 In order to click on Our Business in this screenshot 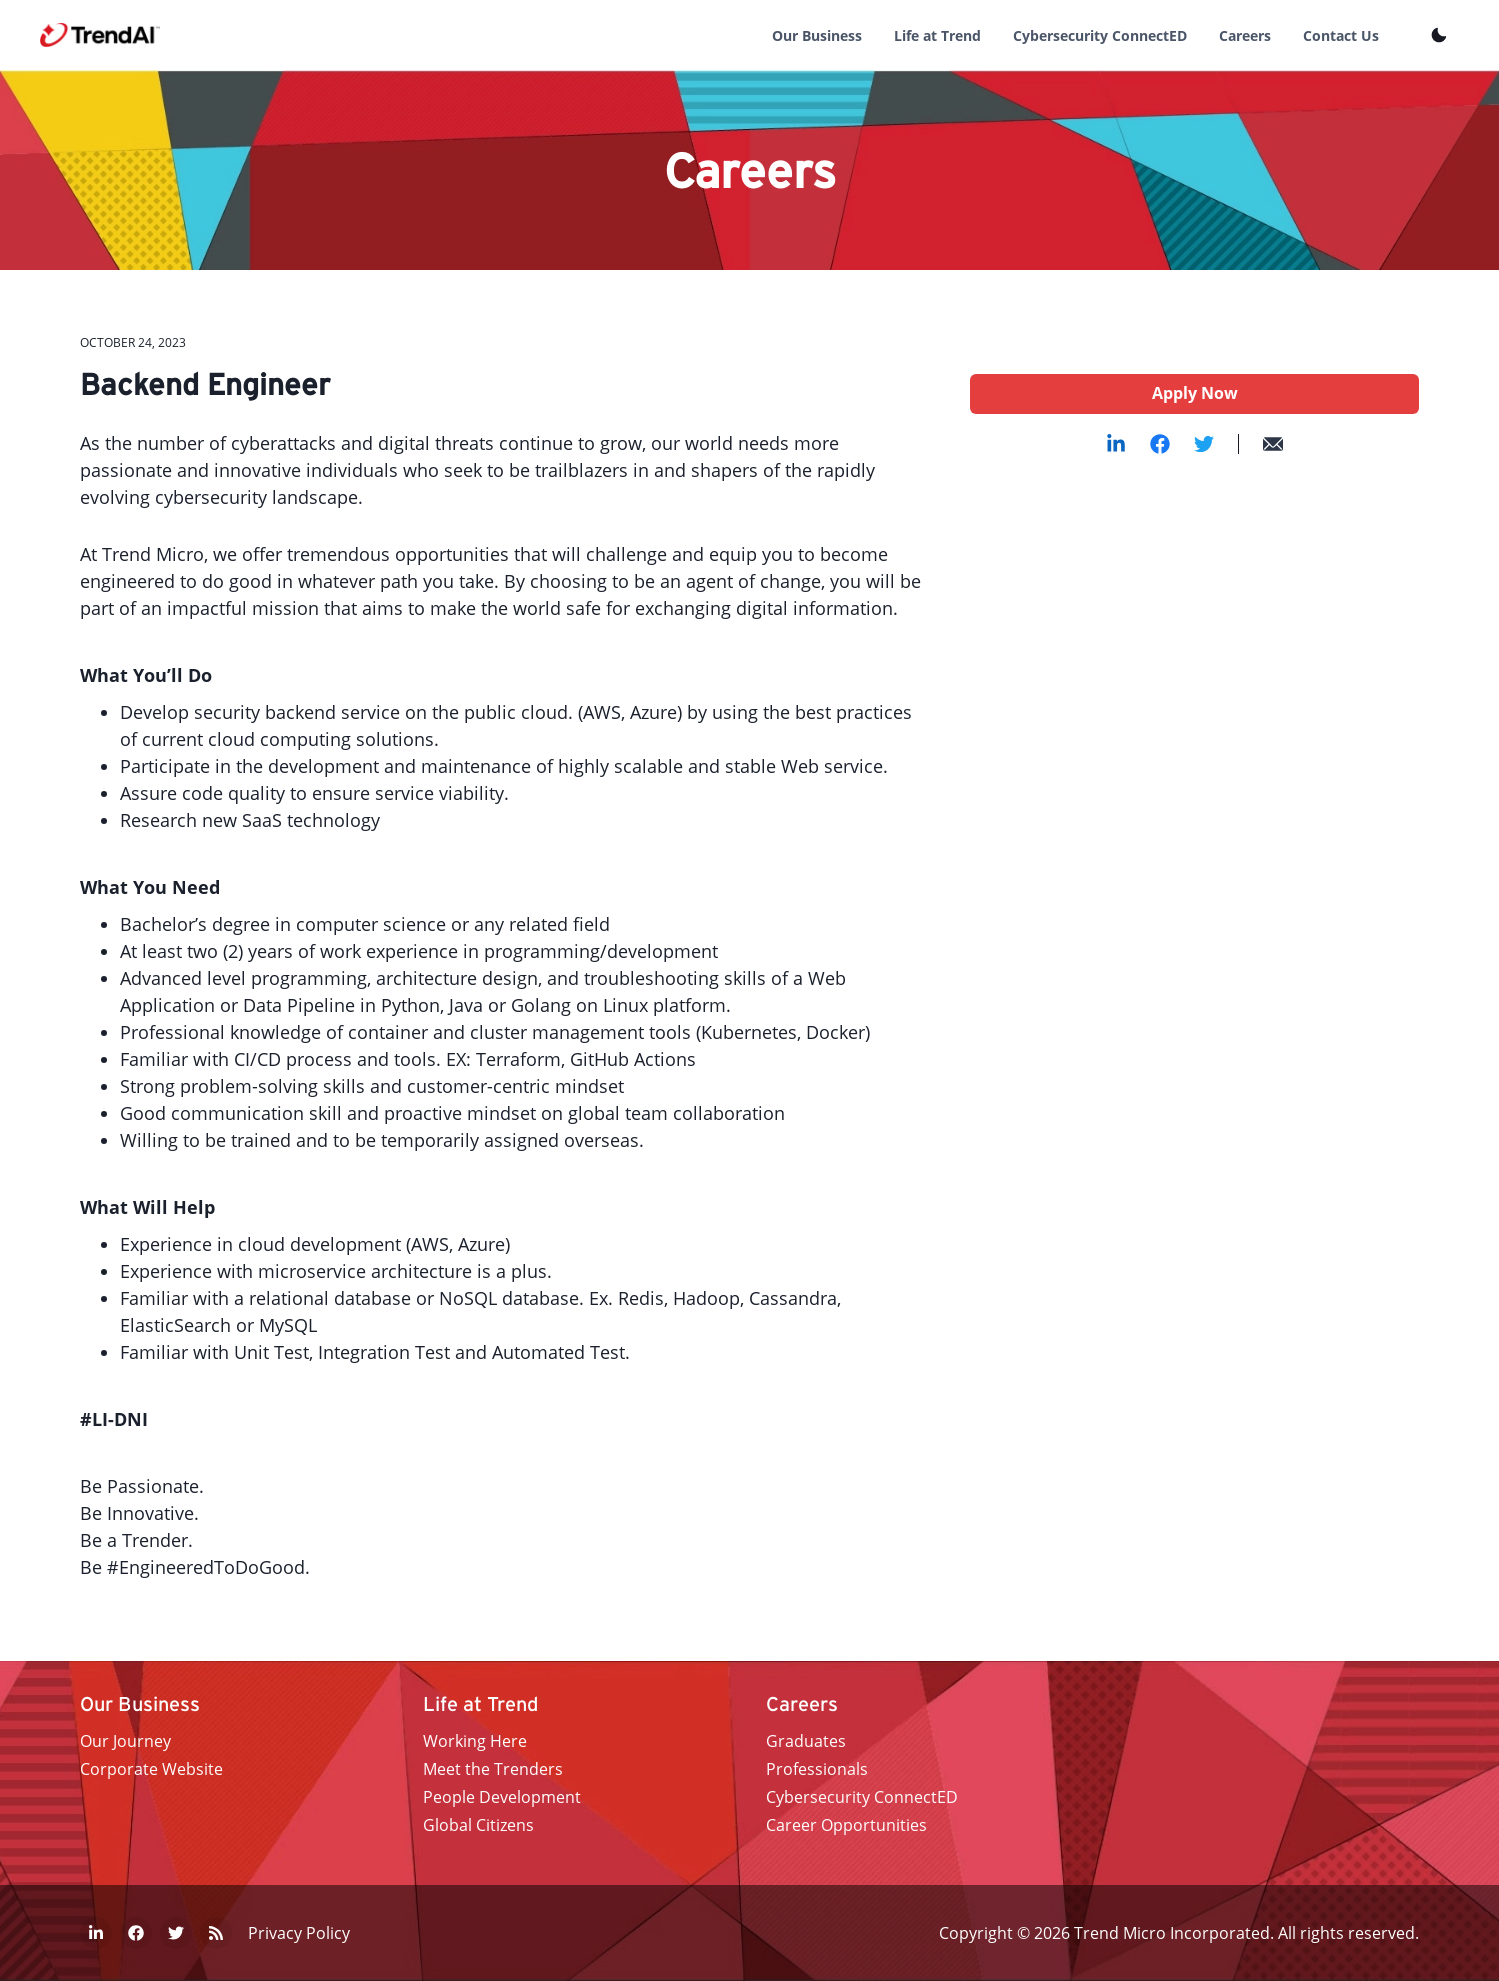, I will do `click(817, 35)`.